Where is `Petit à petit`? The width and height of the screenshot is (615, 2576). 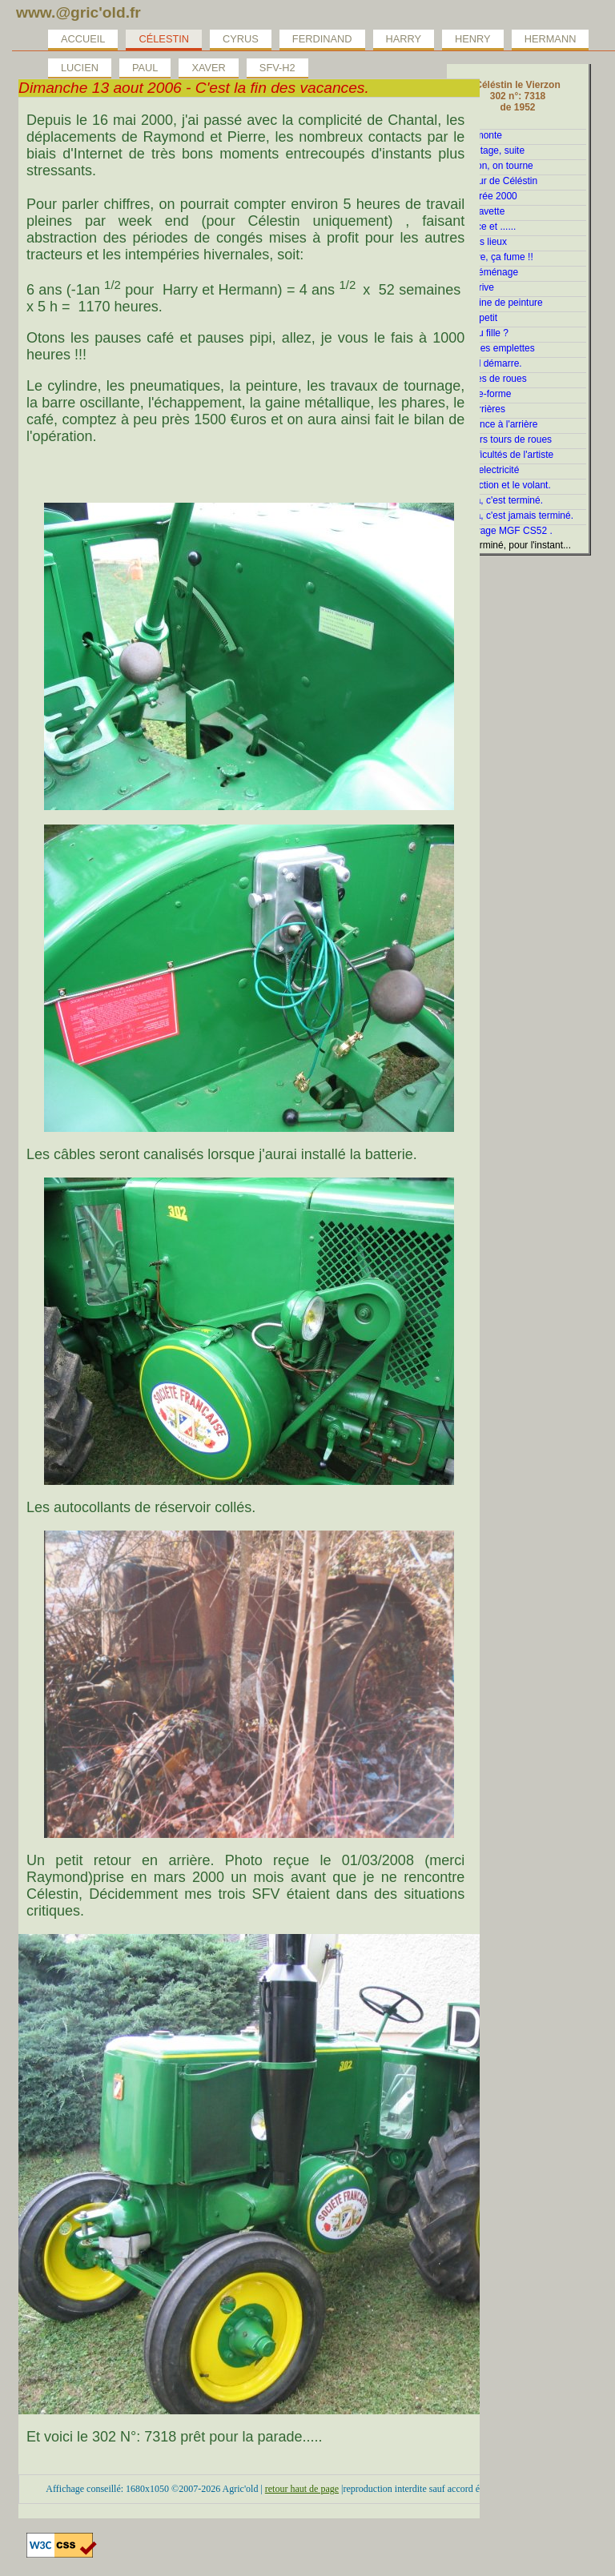
Petit à petit is located at coordinates (473, 317).